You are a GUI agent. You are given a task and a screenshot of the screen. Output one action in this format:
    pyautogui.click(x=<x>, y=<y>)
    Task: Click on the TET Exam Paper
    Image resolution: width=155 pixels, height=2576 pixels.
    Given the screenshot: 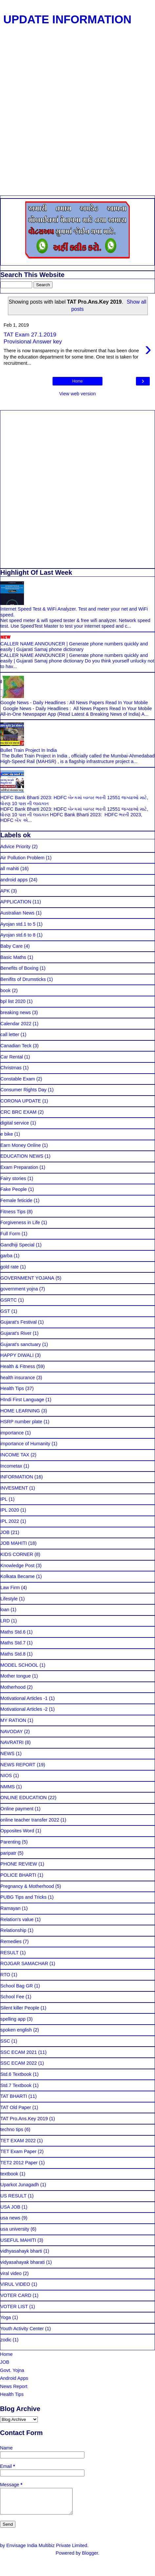 What is the action you would take?
    pyautogui.click(x=18, y=2151)
    